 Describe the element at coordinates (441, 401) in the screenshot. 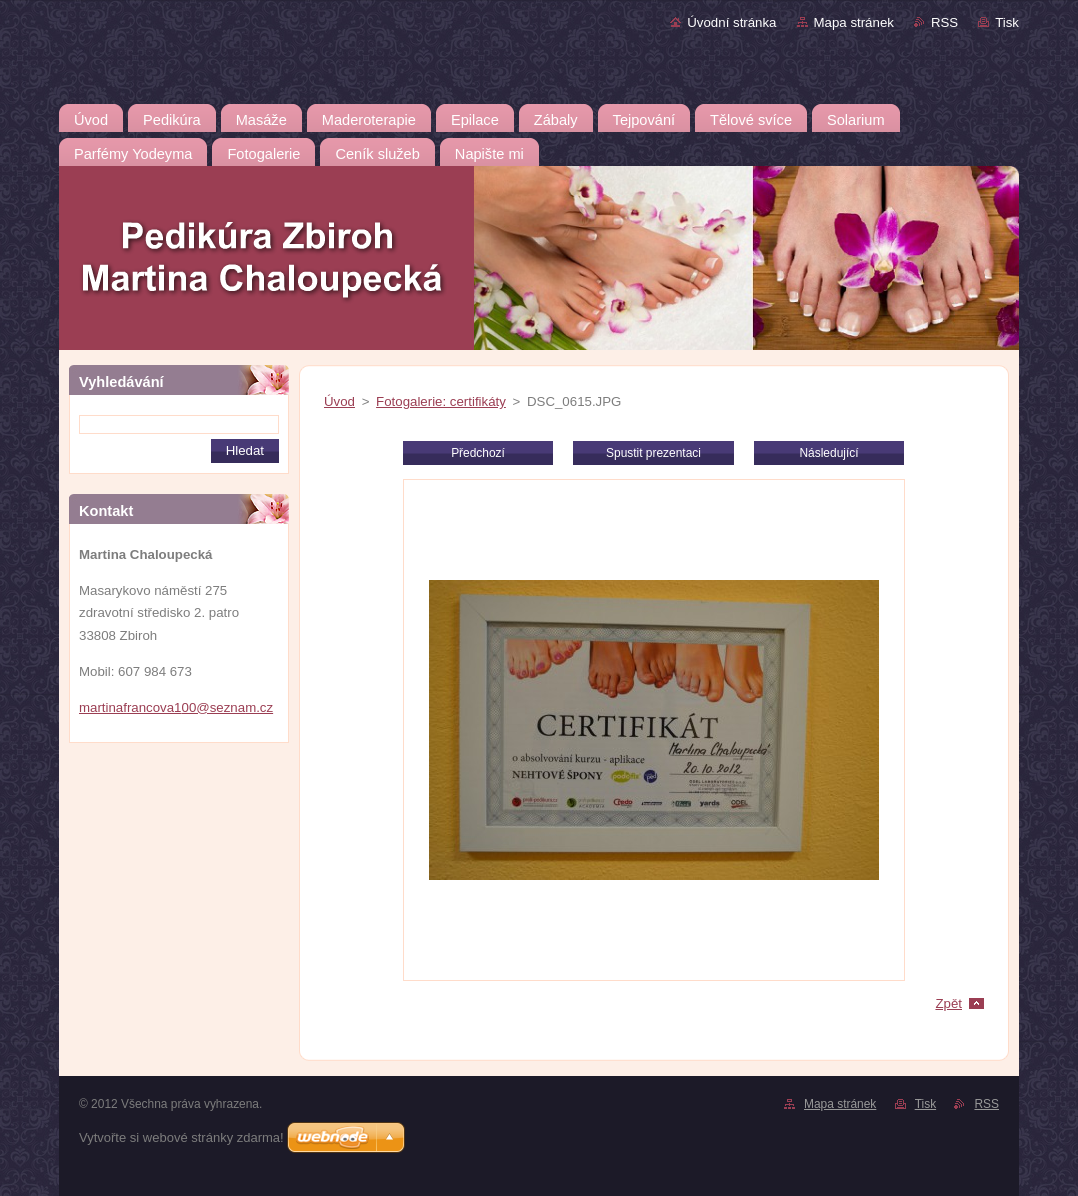

I see `Fotogalerie: certifikáty` at that location.